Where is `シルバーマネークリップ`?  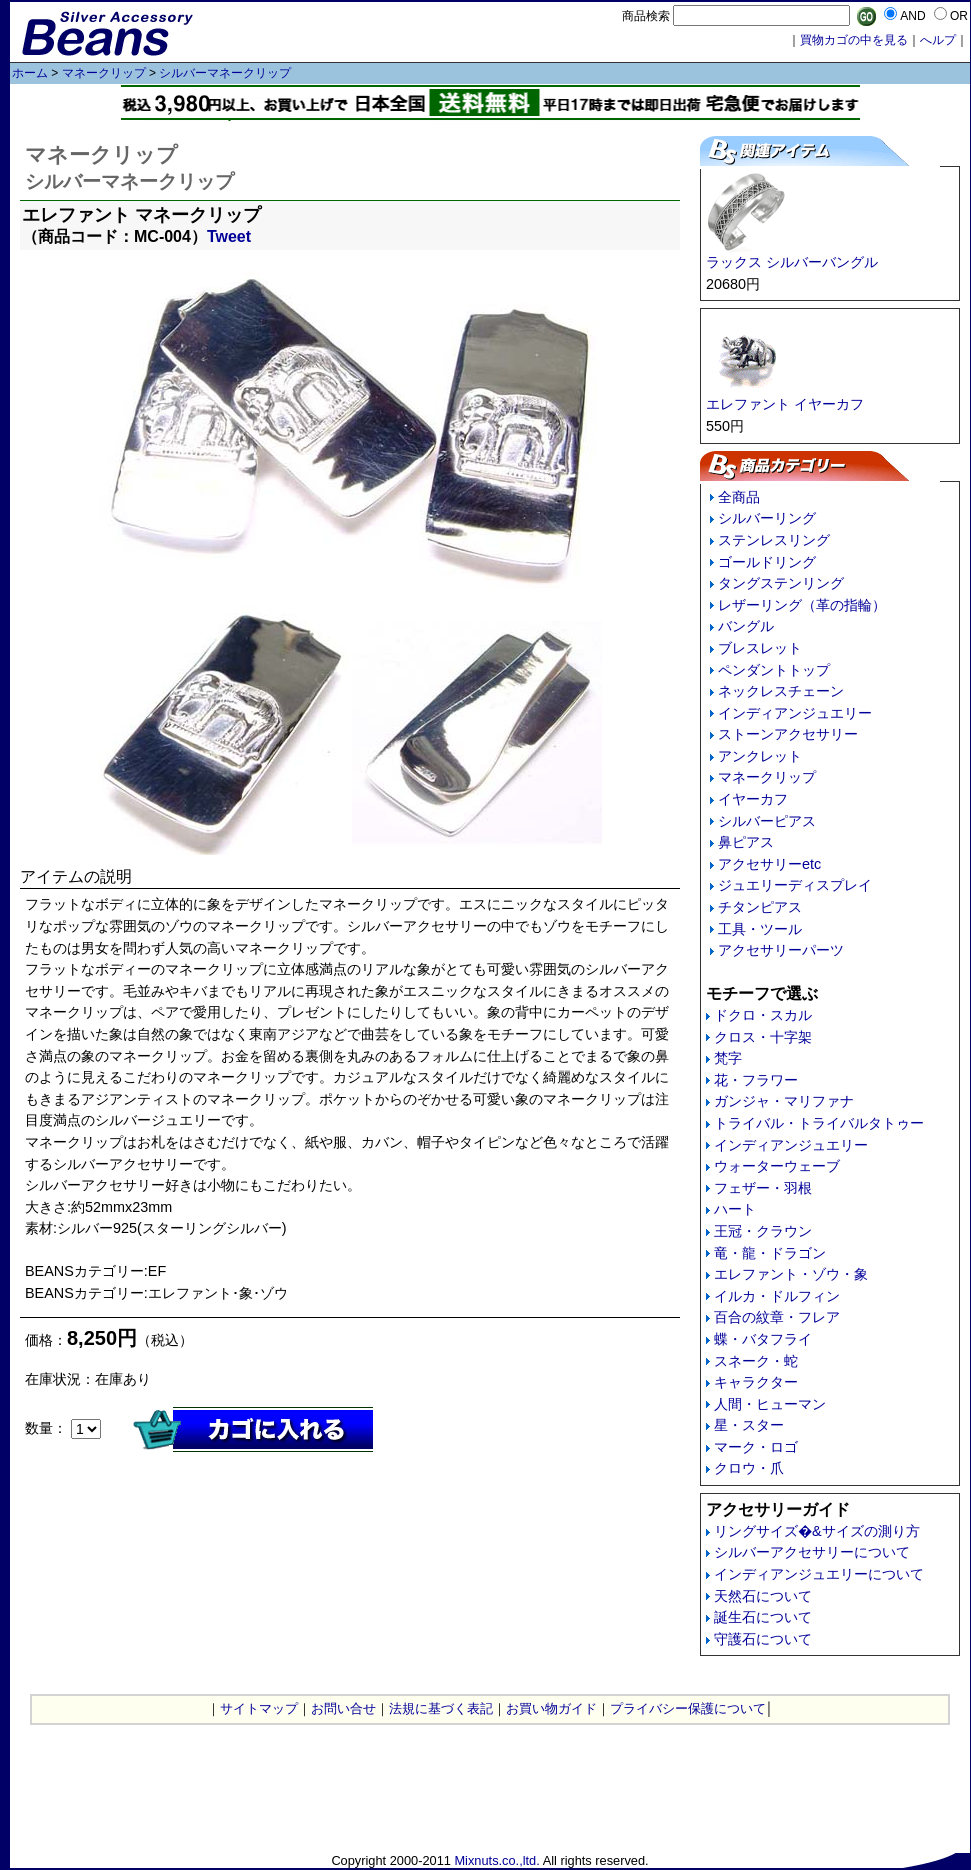 シルバーマネークリップ is located at coordinates (225, 73).